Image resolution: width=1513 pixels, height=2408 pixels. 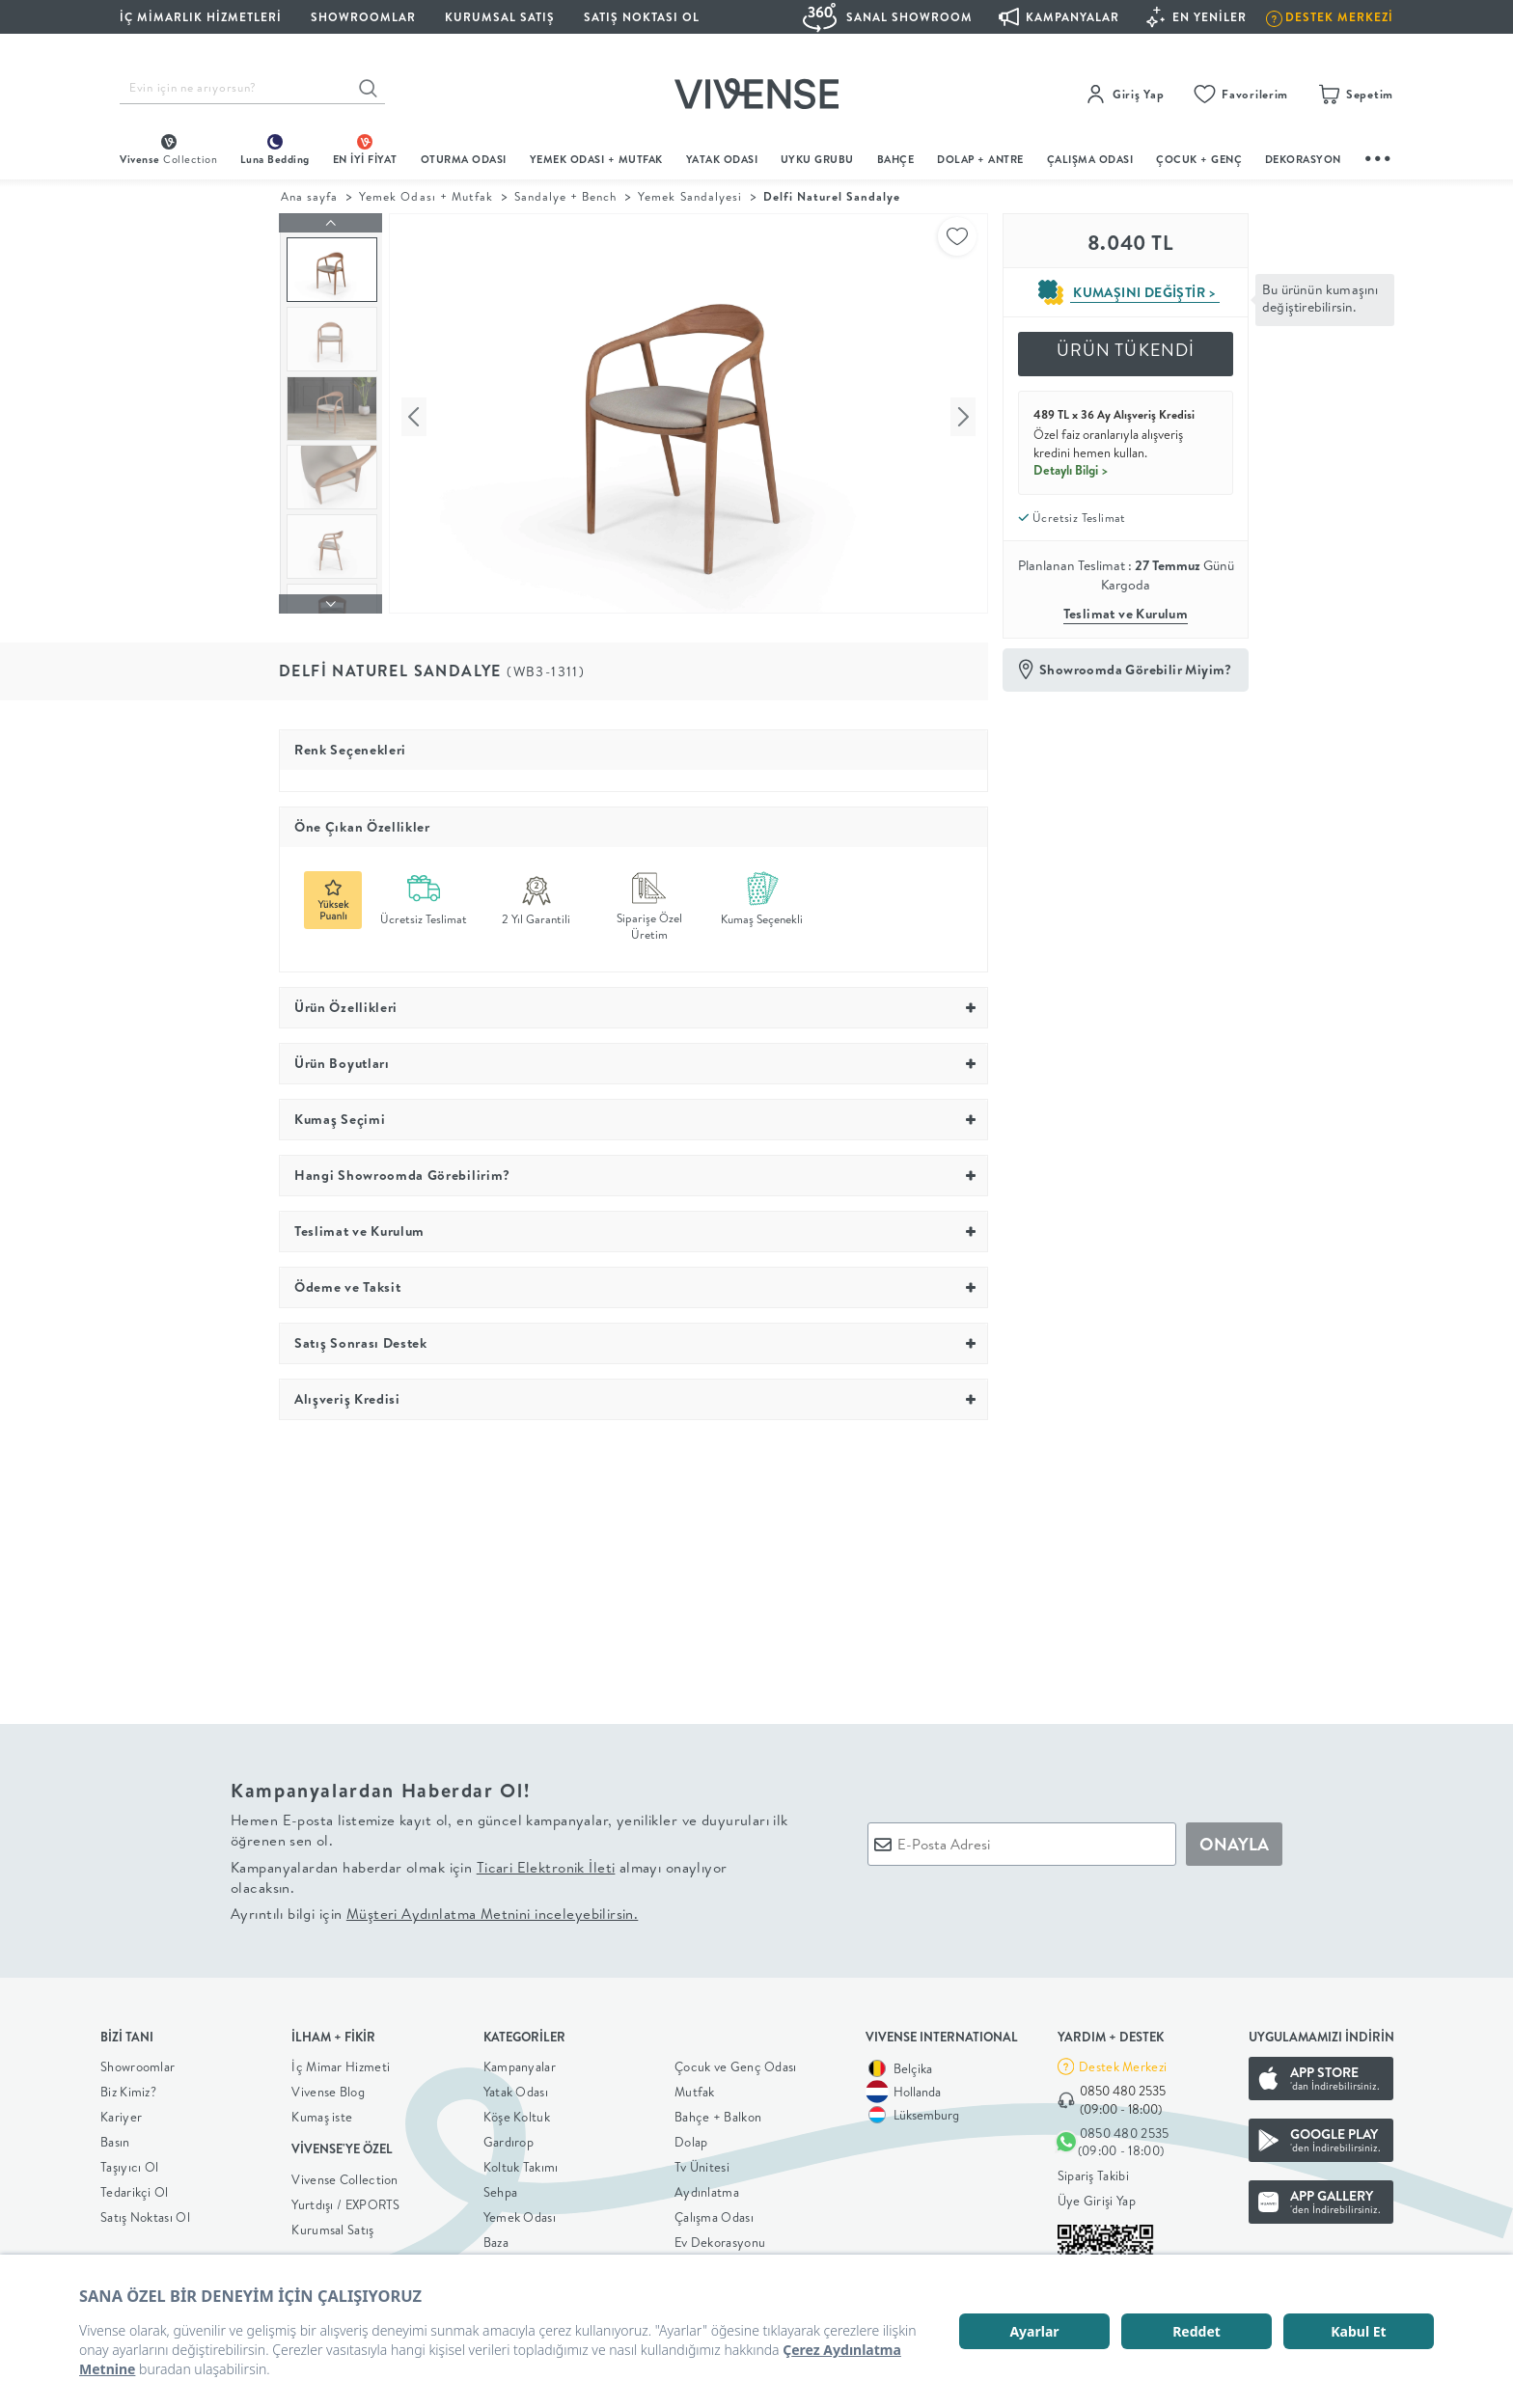 I want to click on Dolap, so click(x=691, y=2138).